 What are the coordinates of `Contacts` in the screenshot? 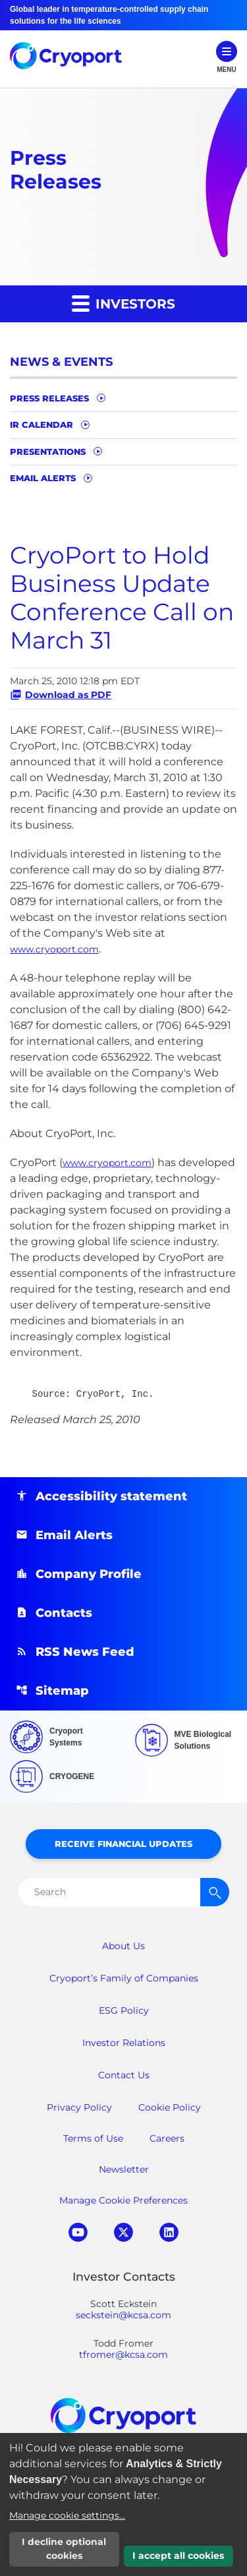 It's located at (64, 1613).